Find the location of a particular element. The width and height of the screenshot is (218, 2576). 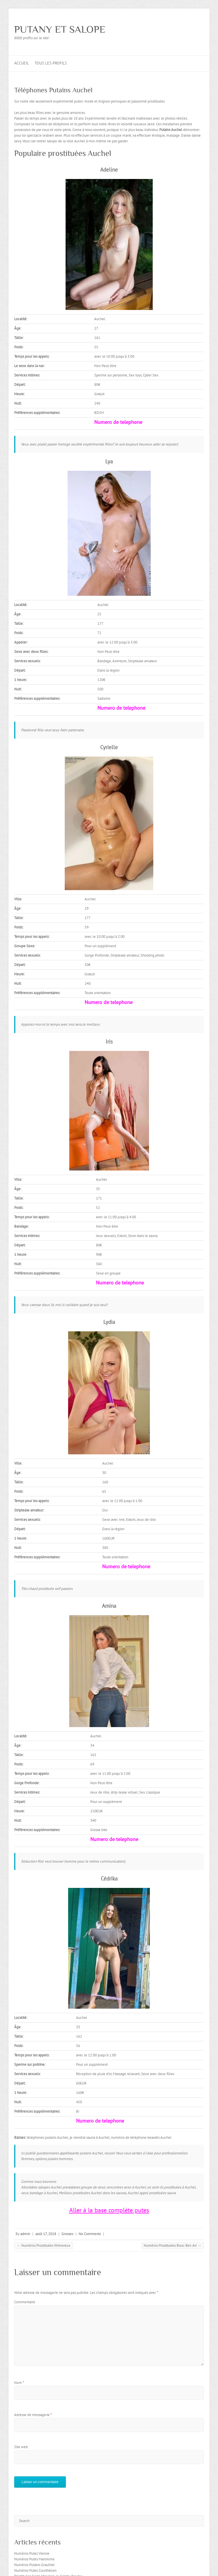

Numéros Putes Vienne is located at coordinates (31, 2553).